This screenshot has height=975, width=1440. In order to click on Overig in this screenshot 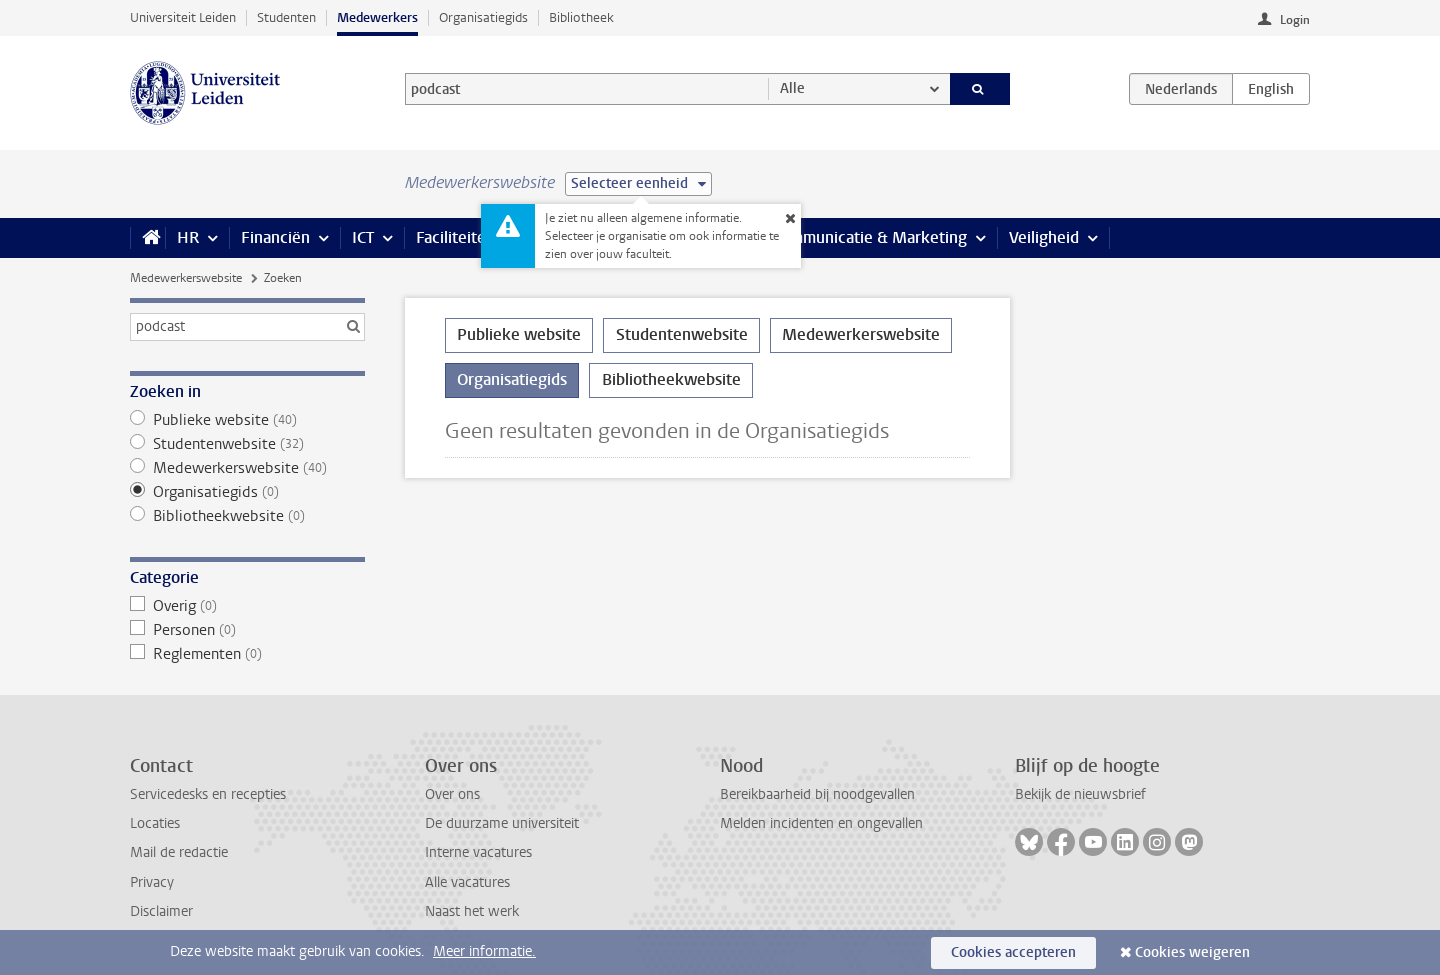, I will do `click(247, 606)`.